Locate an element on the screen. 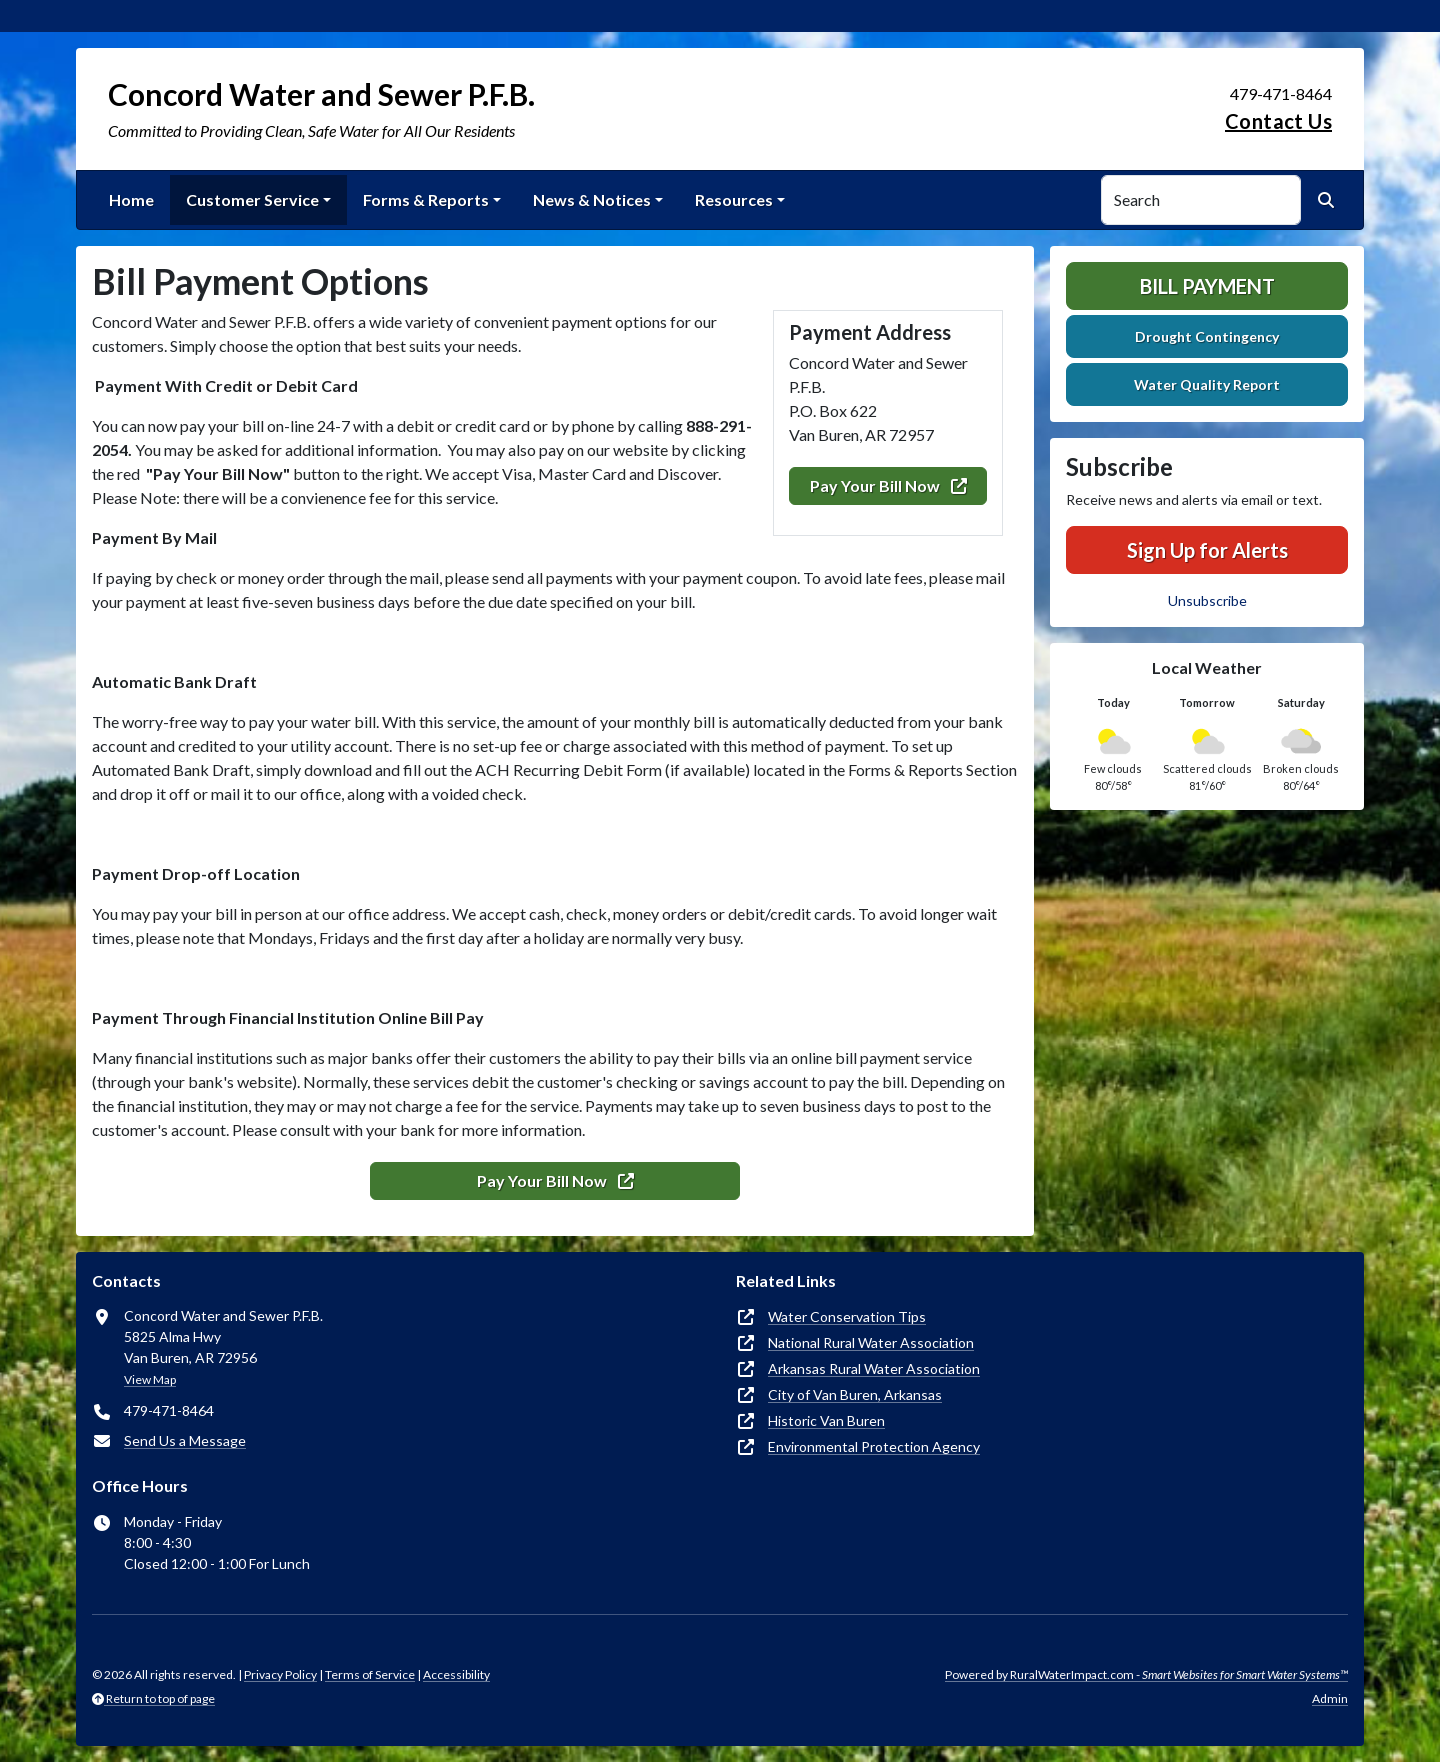  Pay Your Bill Now is located at coordinates (888, 485).